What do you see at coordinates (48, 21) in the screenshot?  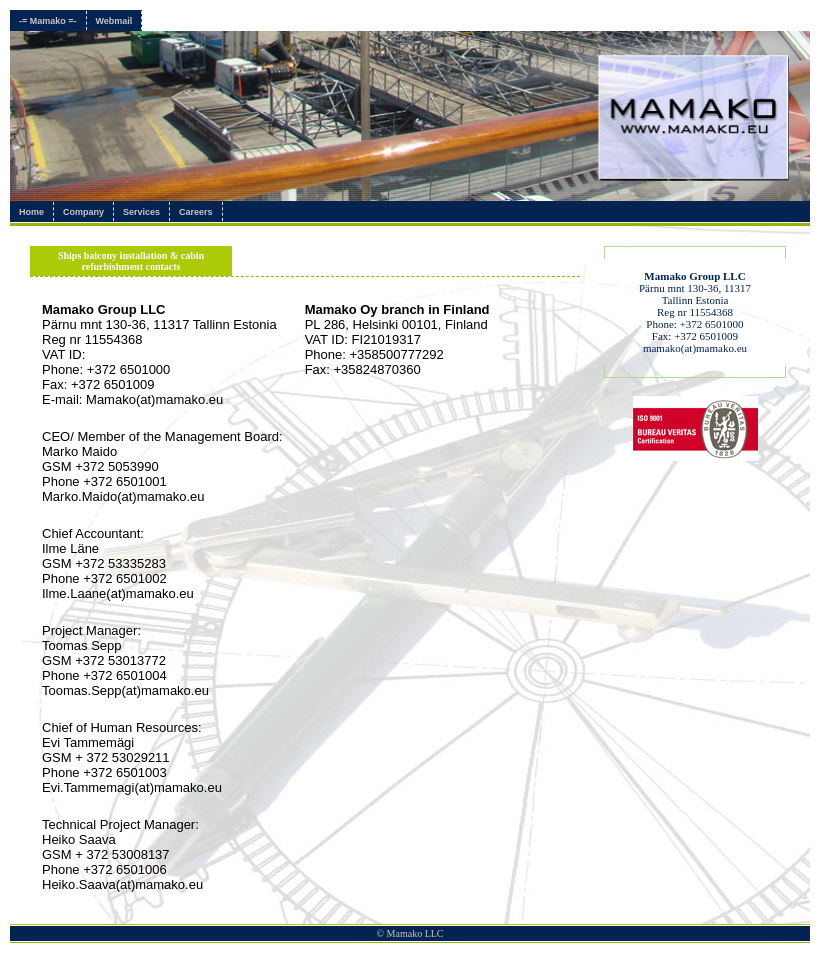 I see `-= Mamako =-` at bounding box center [48, 21].